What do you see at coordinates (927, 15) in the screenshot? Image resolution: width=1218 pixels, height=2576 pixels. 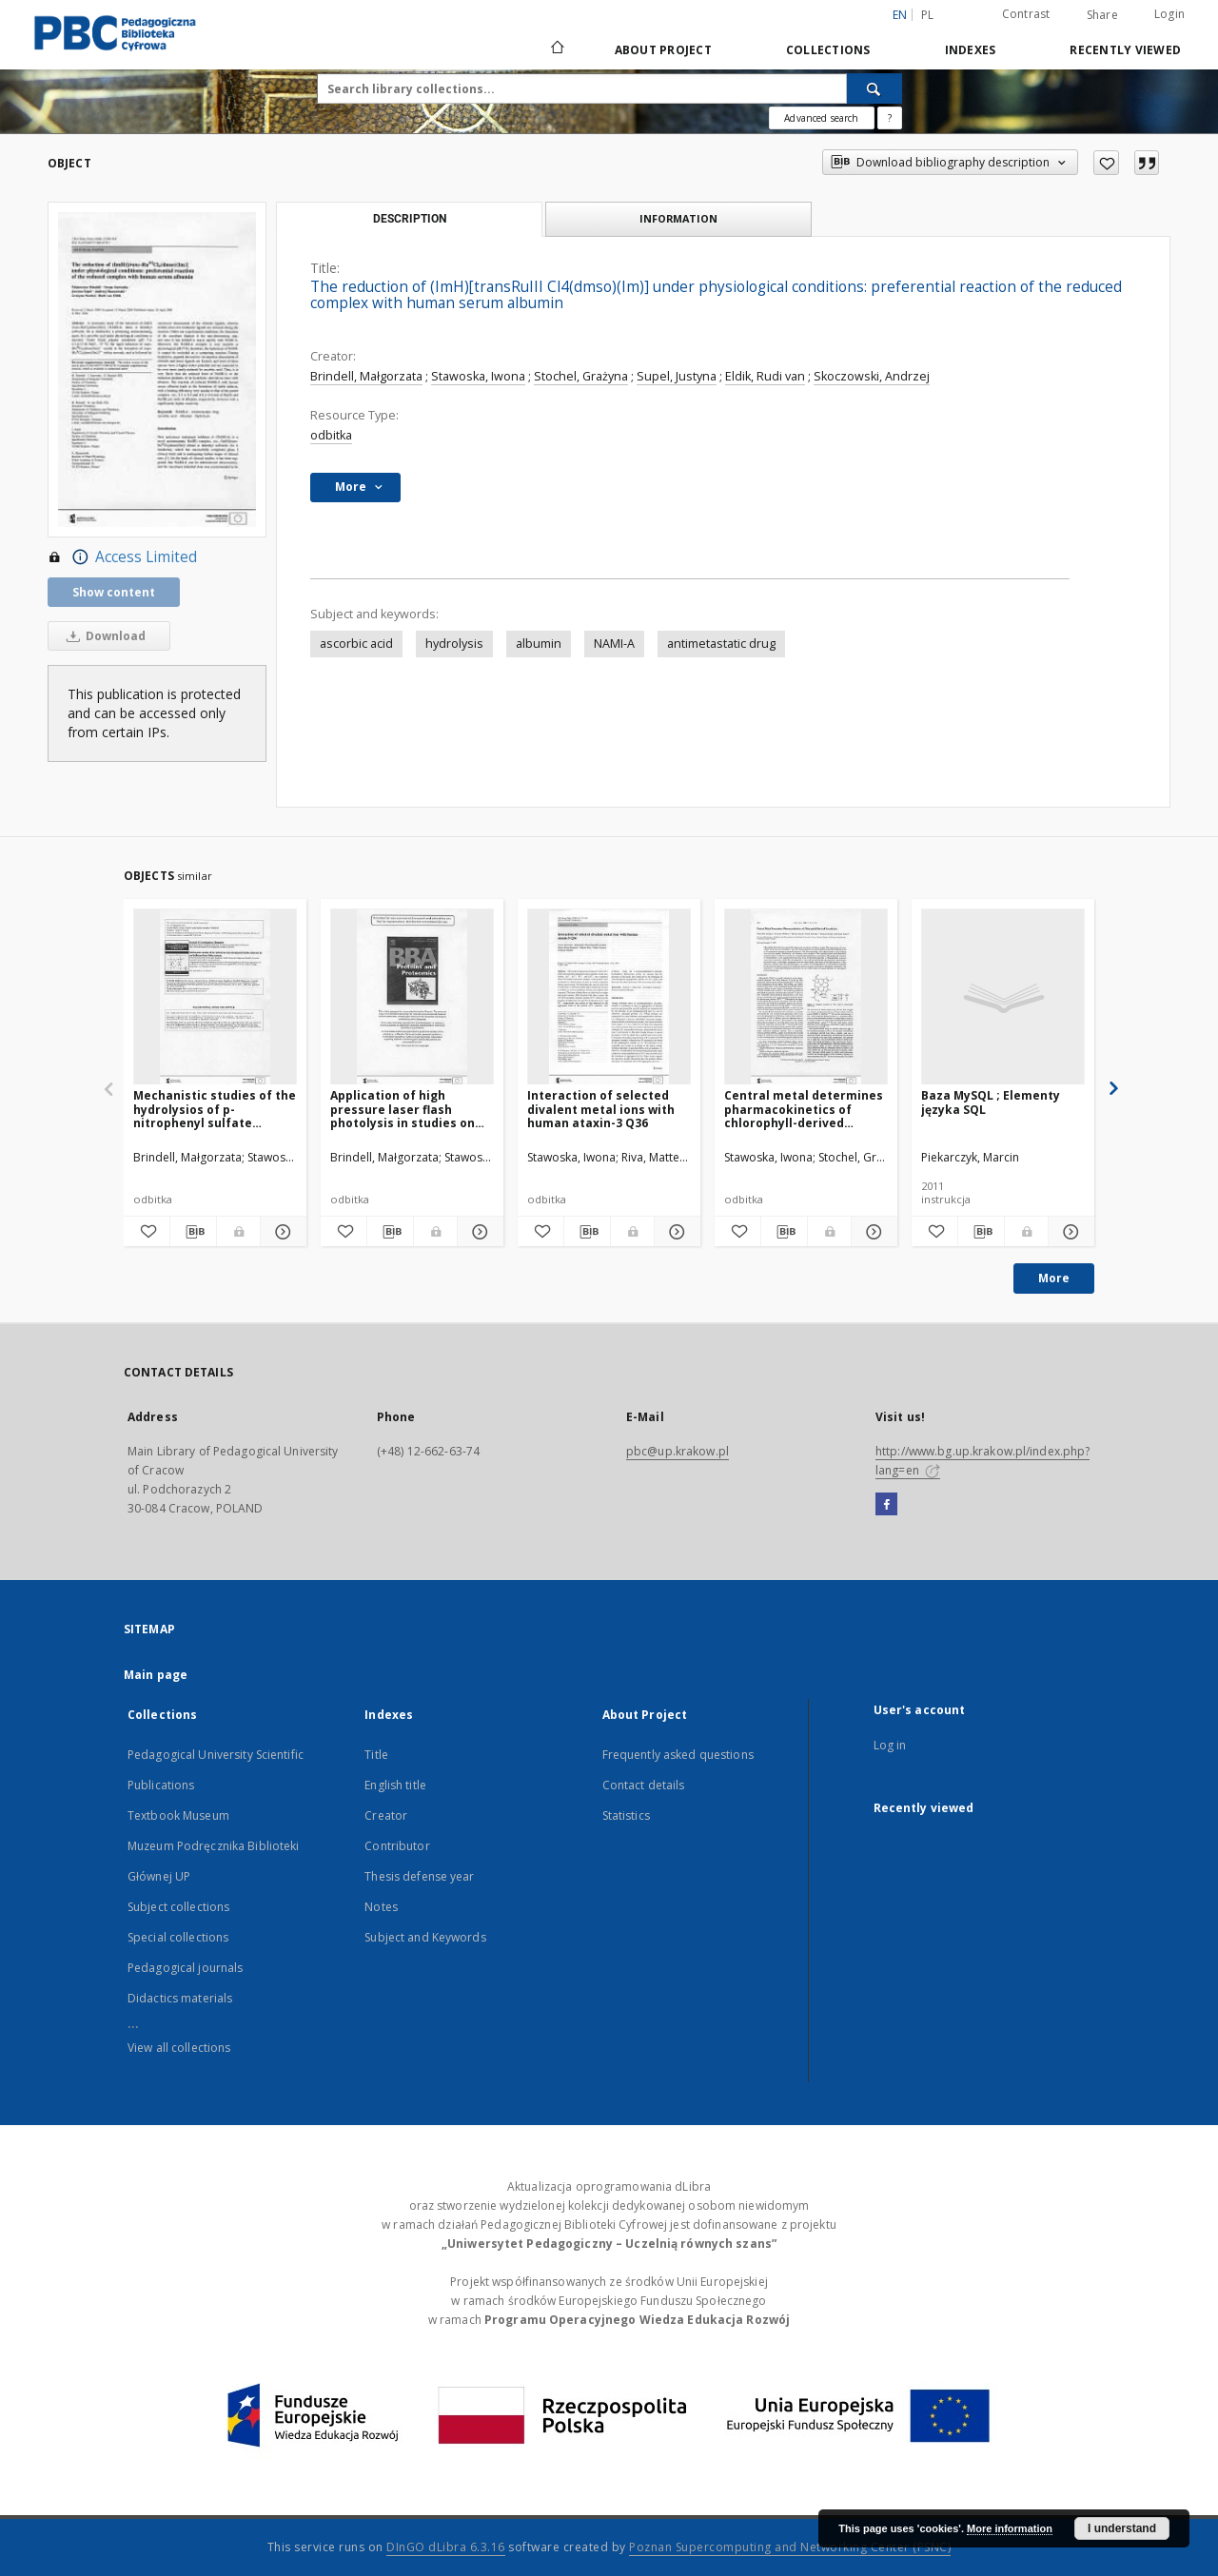 I see `pl [polski]` at bounding box center [927, 15].